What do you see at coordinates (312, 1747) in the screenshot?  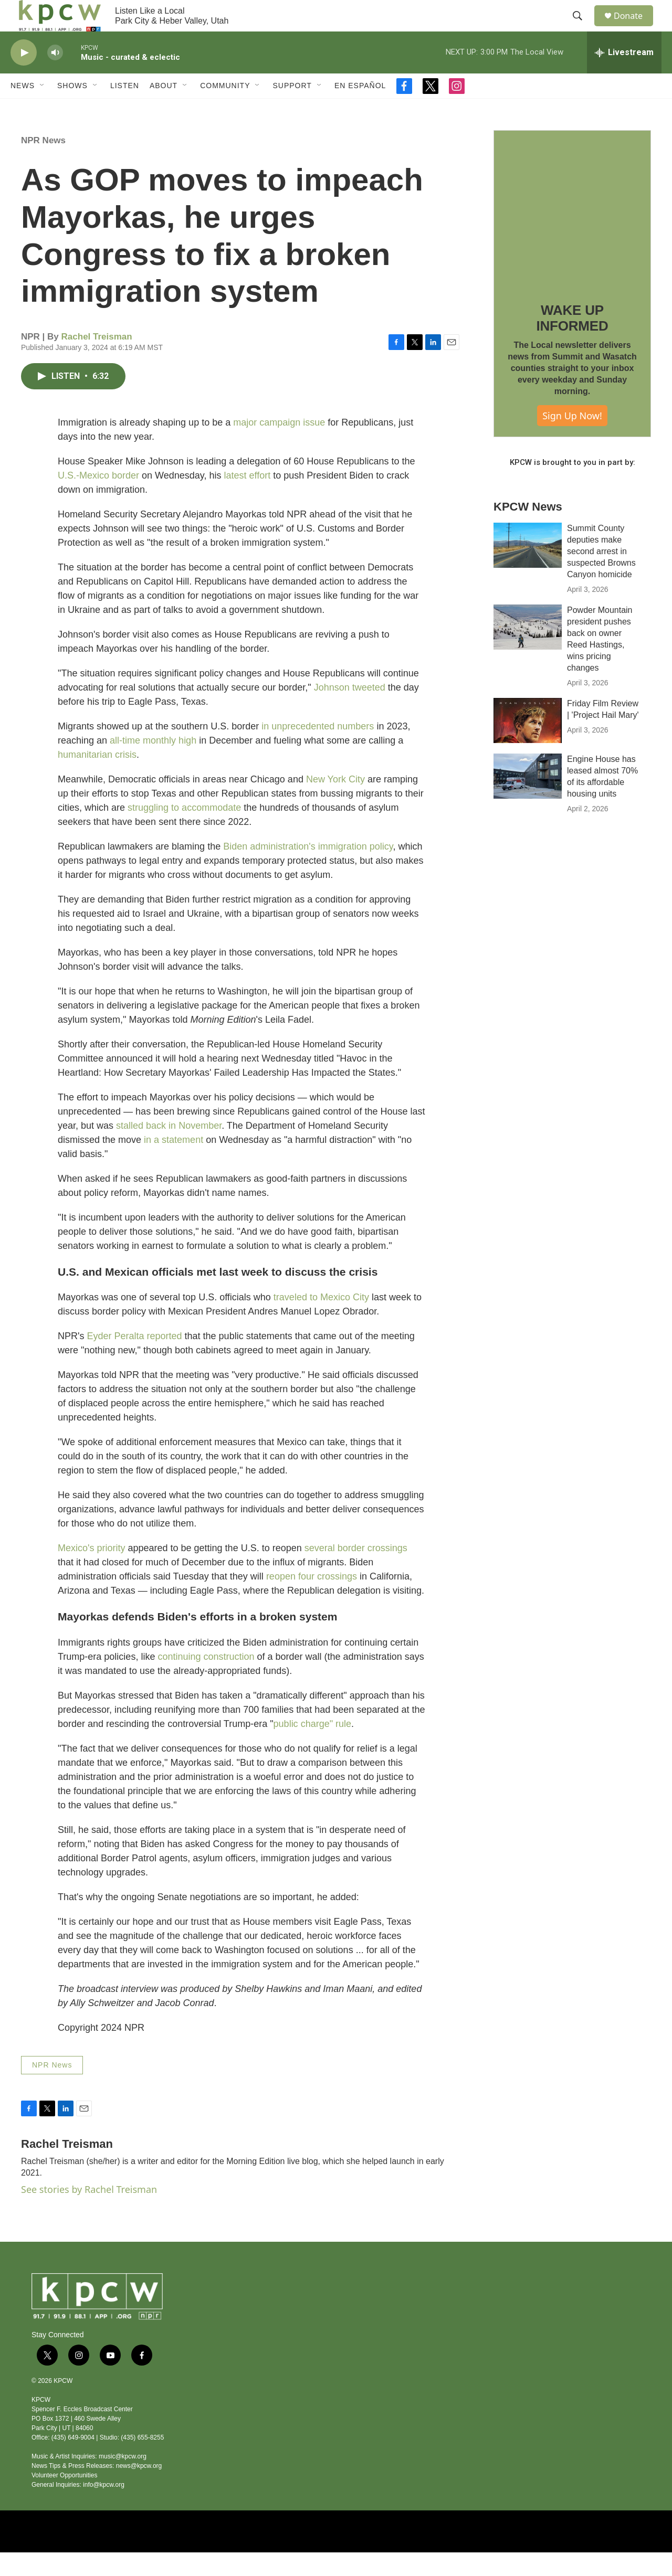 I see `public charge" rule` at bounding box center [312, 1747].